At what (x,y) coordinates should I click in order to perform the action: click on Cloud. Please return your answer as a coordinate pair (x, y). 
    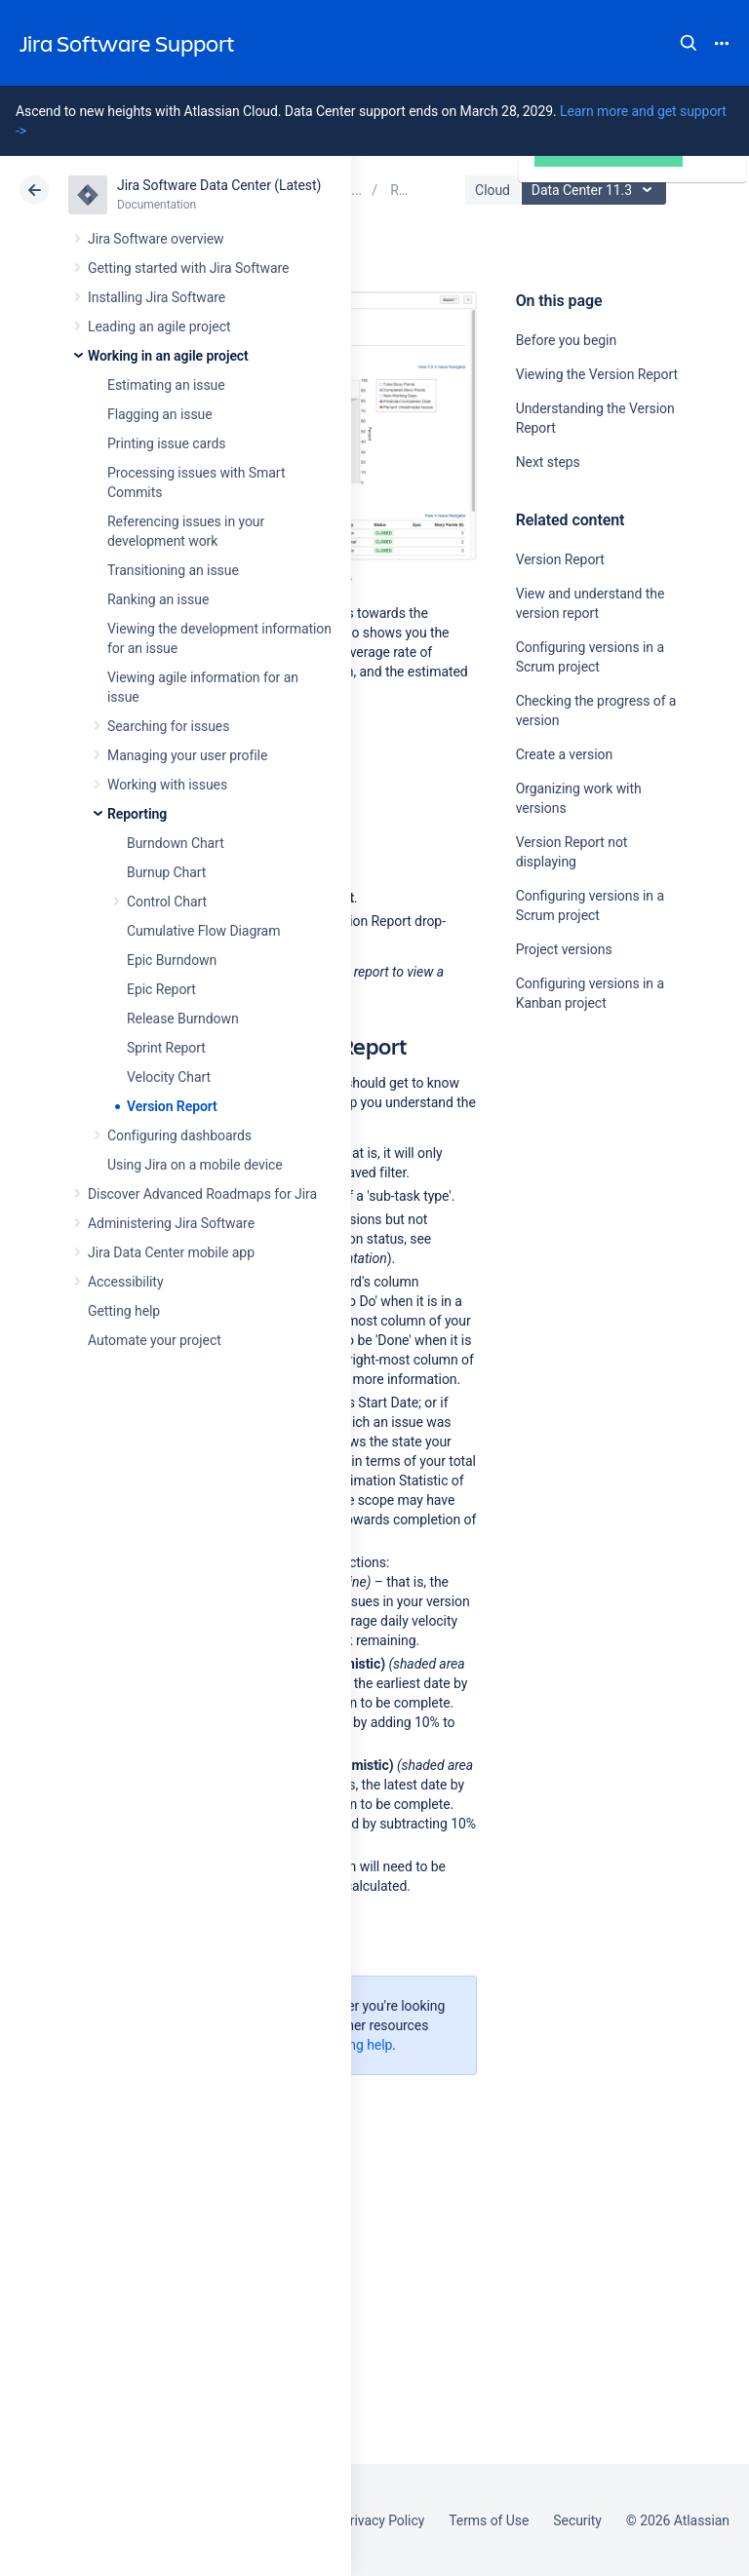
    Looking at the image, I should click on (492, 190).